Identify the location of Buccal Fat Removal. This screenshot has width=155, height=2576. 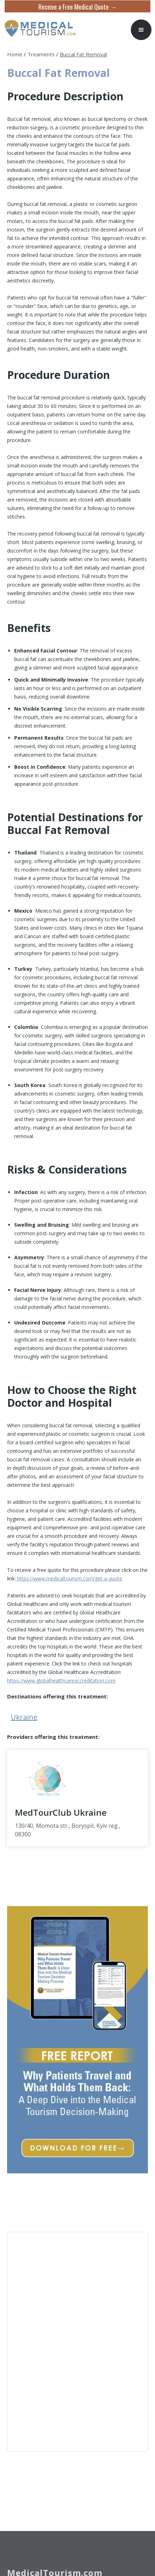
(83, 54).